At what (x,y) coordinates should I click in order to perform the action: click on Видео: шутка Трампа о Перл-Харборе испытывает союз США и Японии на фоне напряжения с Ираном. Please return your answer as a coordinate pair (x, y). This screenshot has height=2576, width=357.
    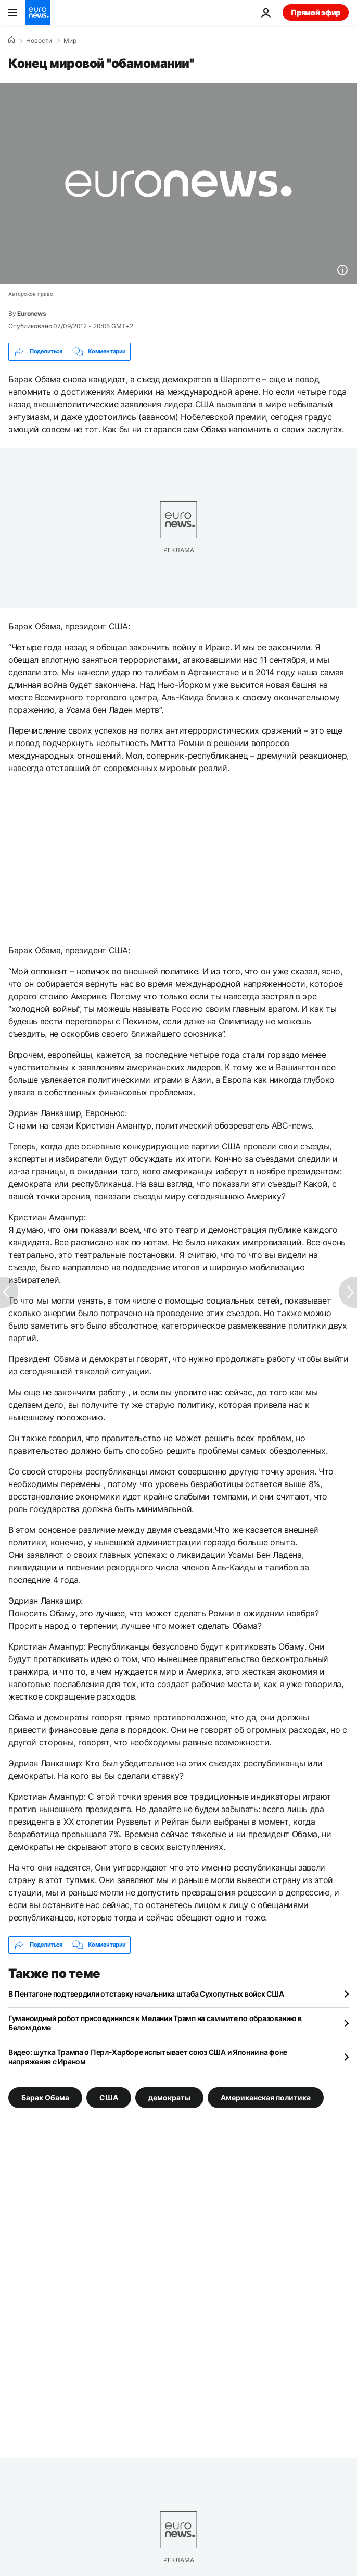
    Looking at the image, I should click on (147, 2057).